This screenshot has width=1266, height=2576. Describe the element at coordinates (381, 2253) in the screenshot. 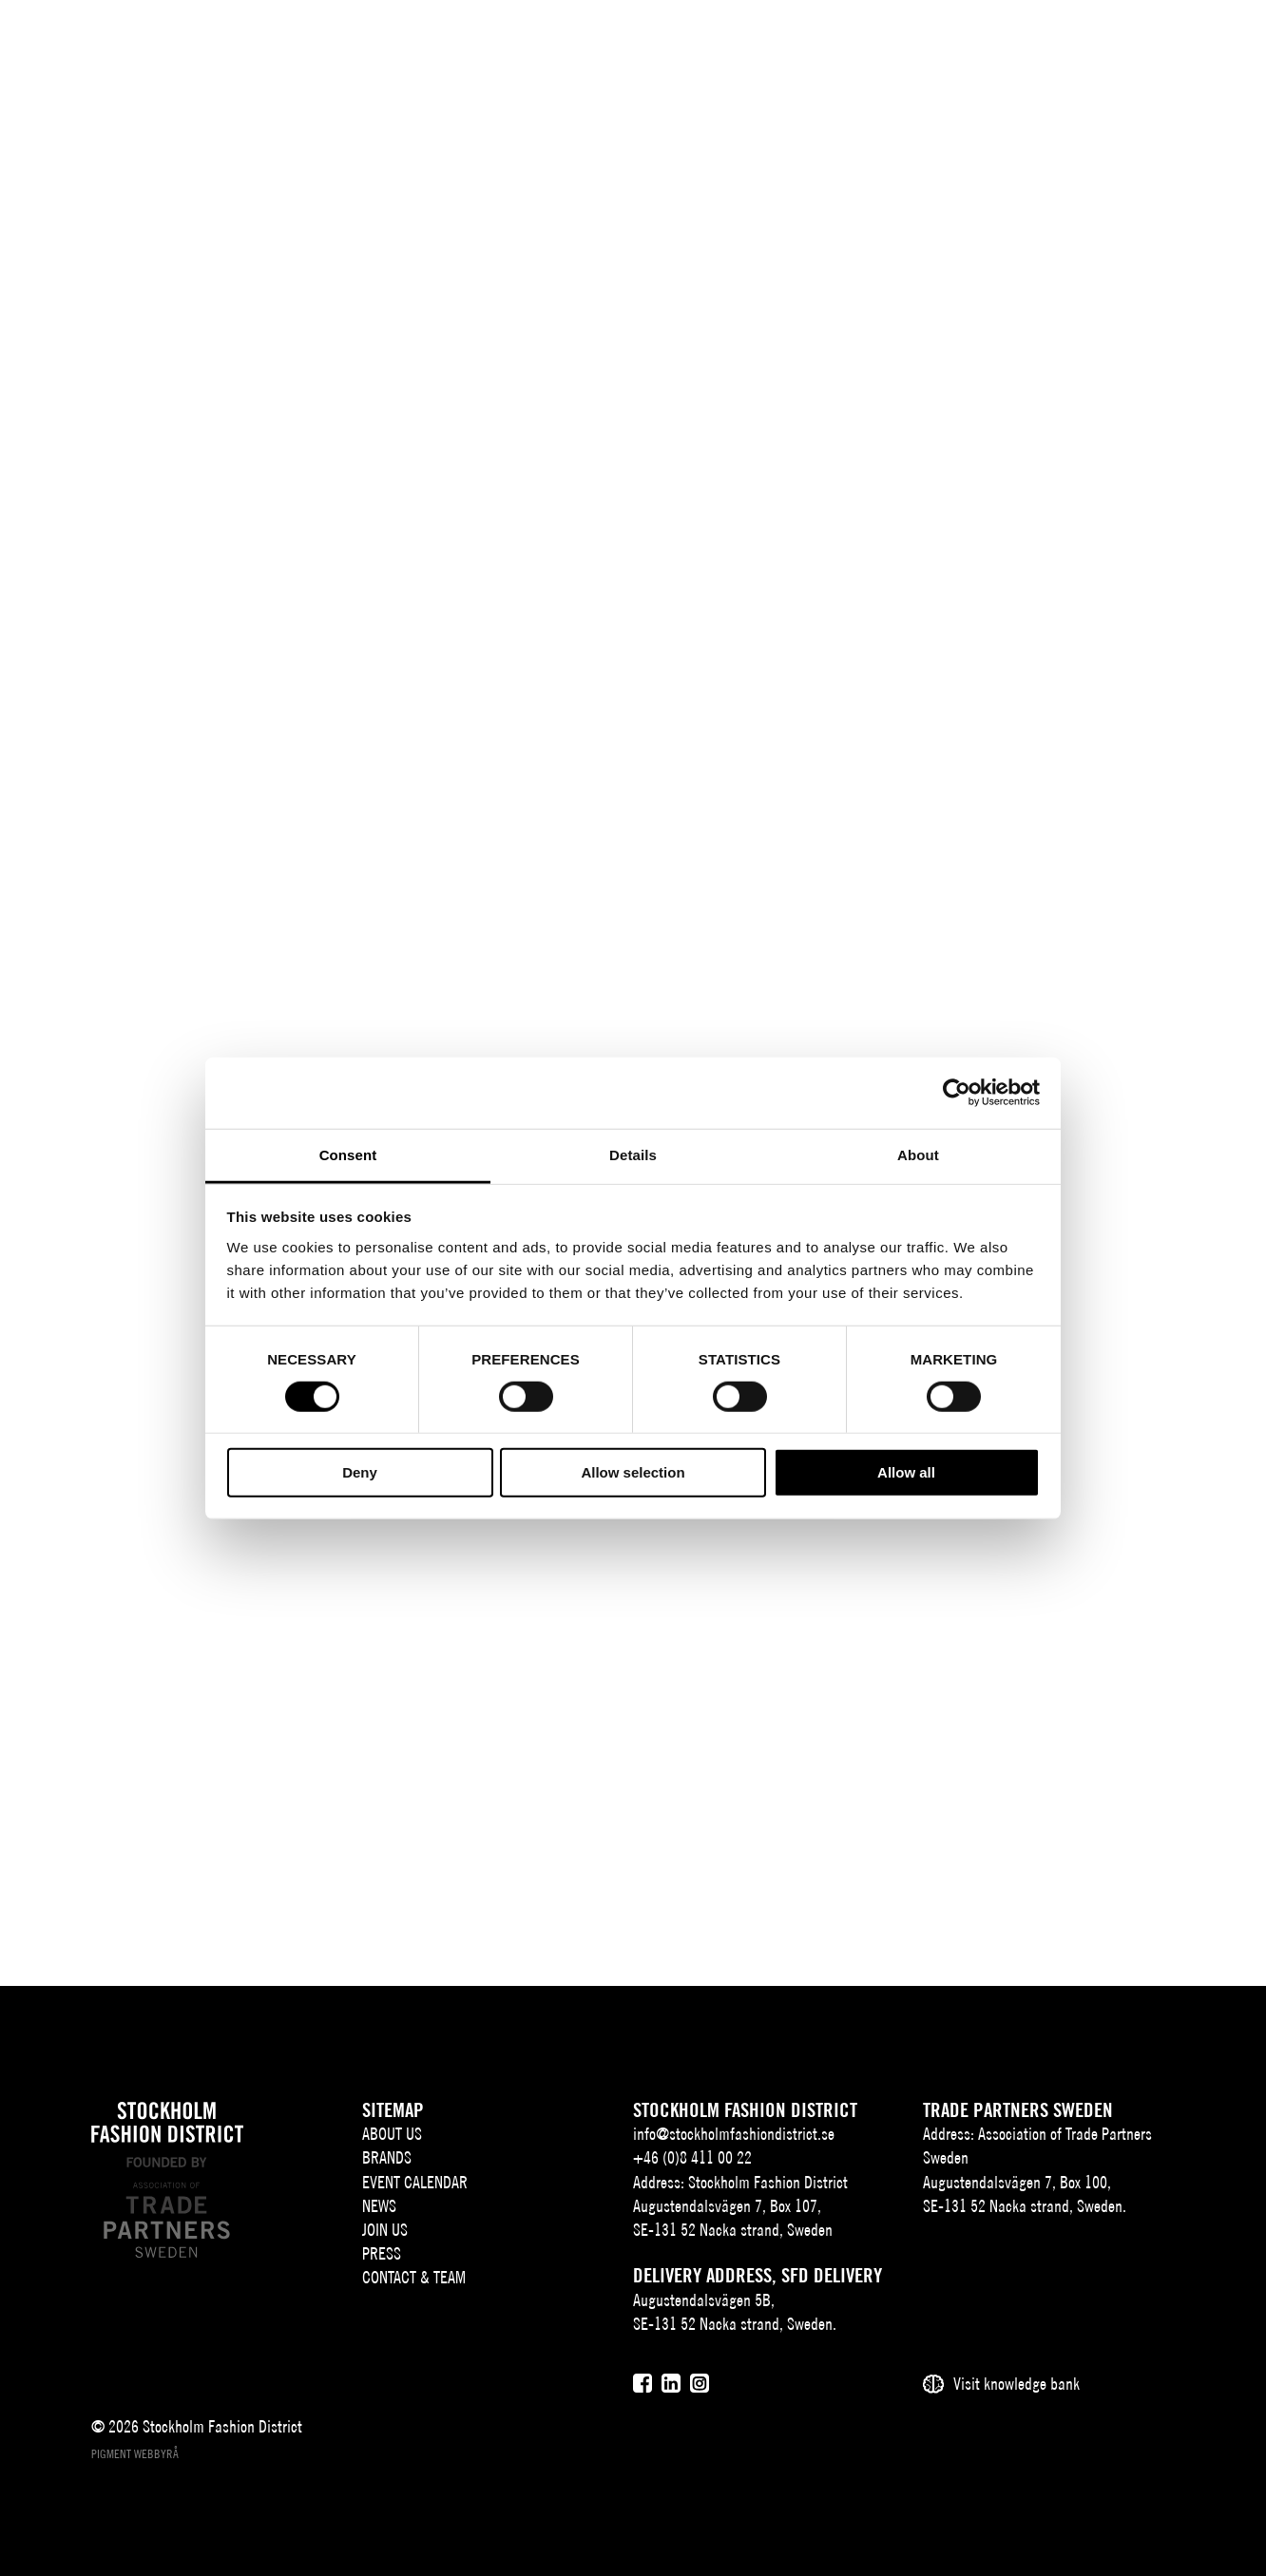

I see `Press` at that location.